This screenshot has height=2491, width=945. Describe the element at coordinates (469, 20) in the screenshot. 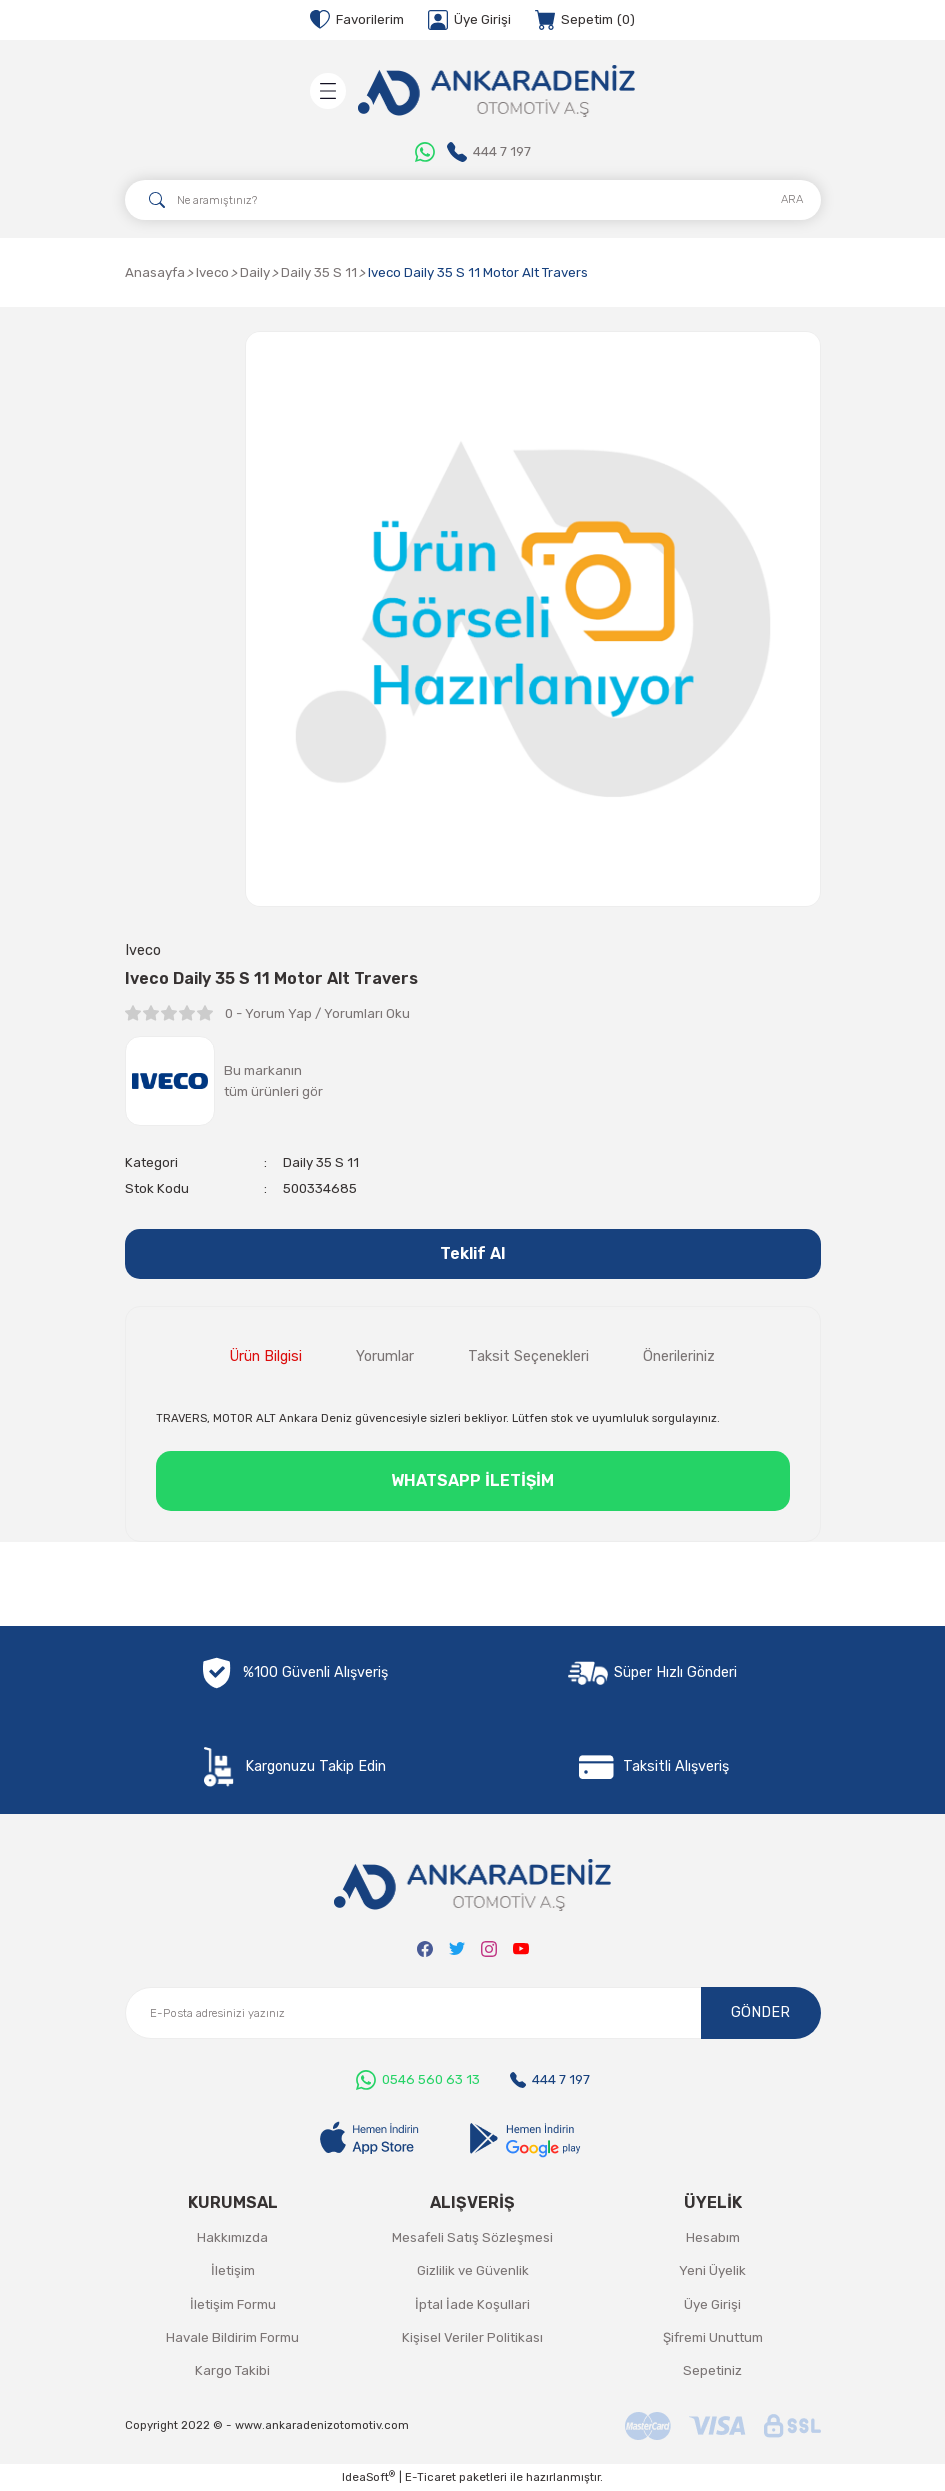

I see `[Member Login]` at that location.